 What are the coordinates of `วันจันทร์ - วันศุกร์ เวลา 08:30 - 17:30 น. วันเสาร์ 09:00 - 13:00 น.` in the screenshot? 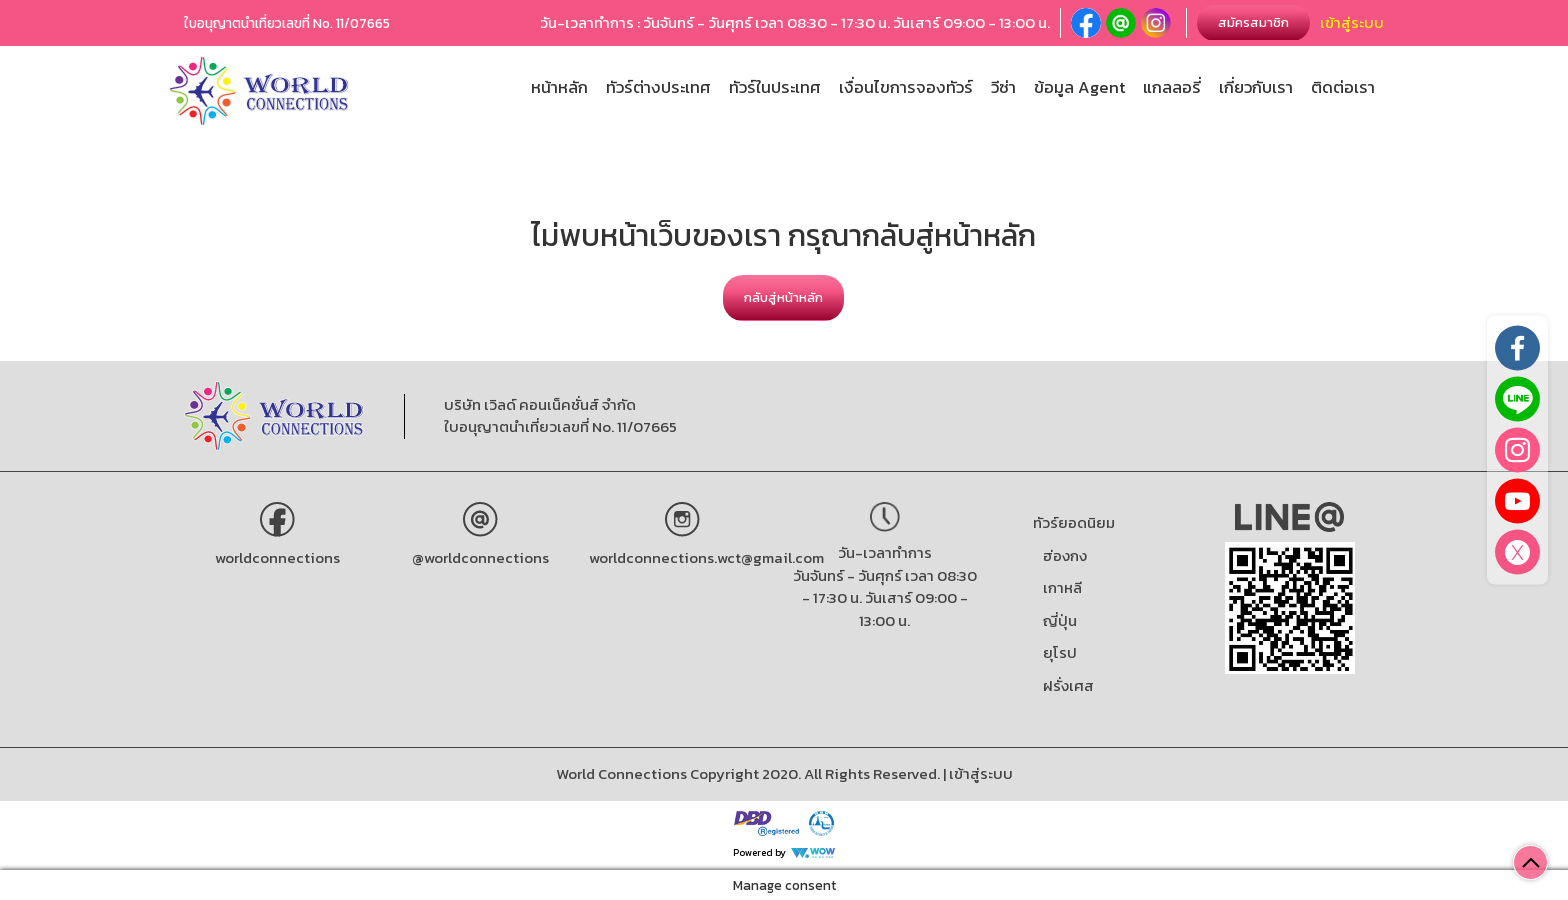 It's located at (885, 598).